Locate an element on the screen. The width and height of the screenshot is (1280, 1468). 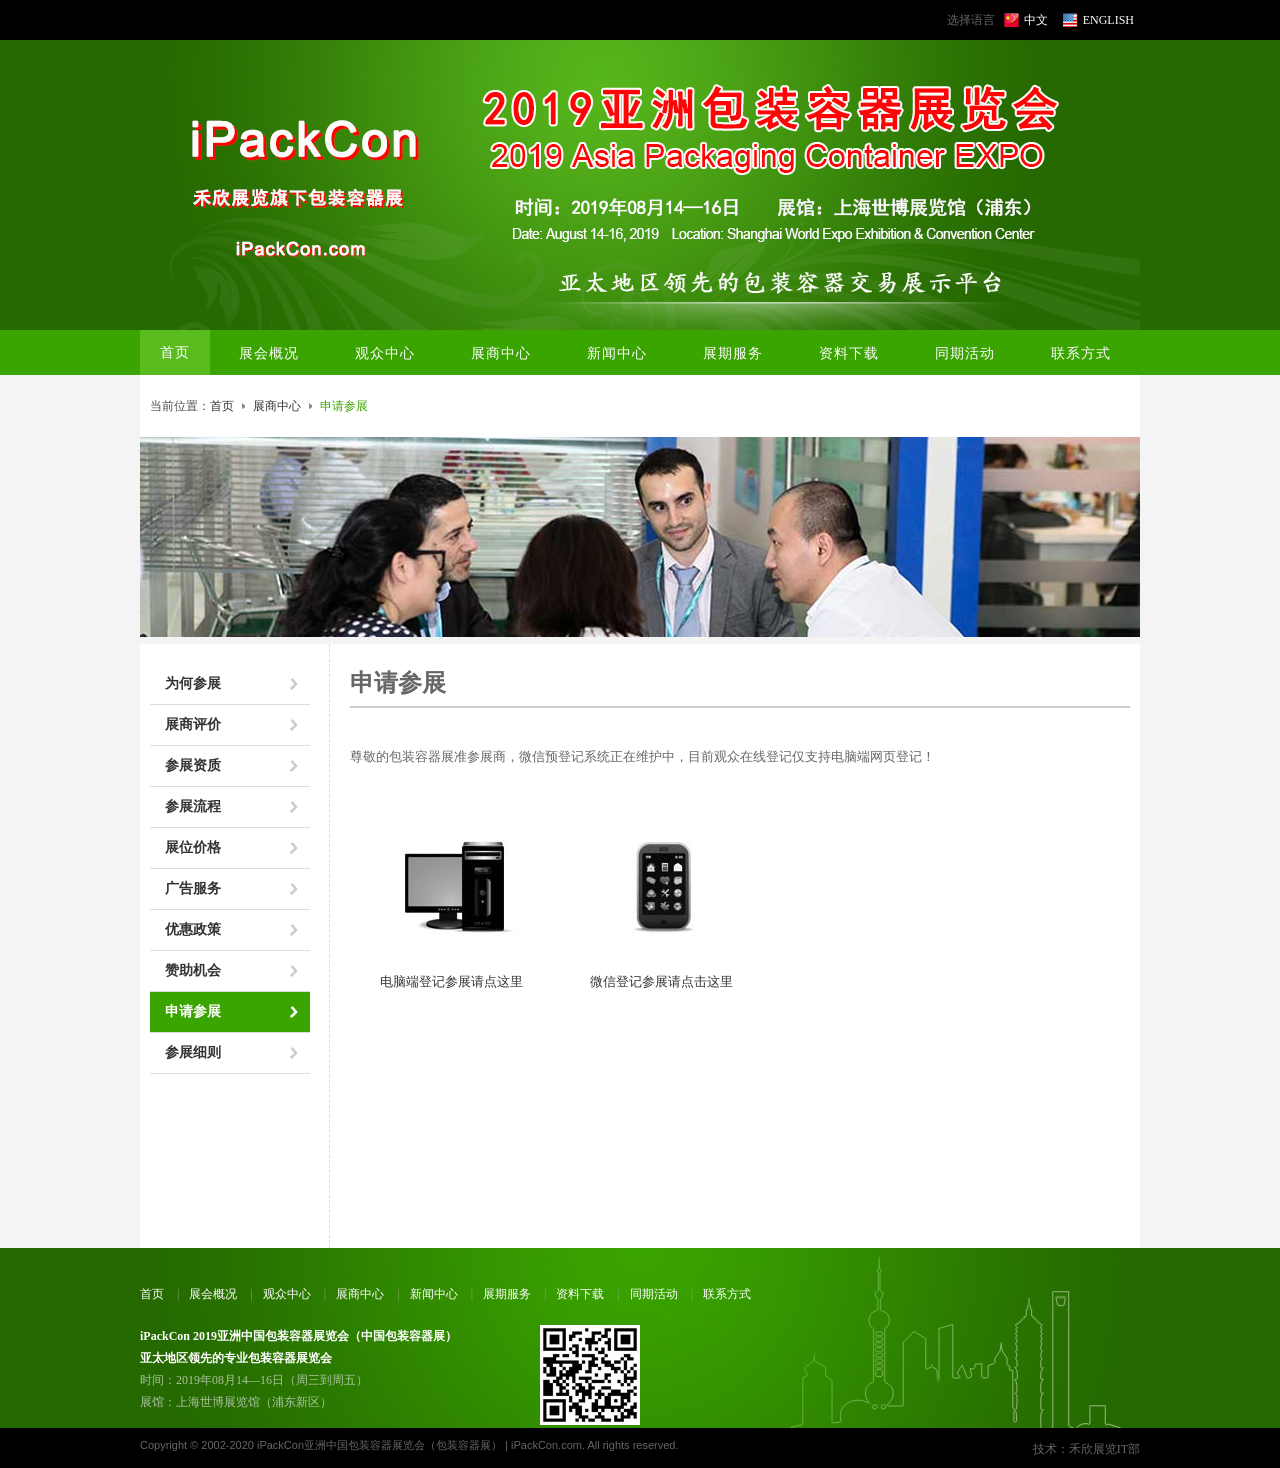
资料下载 is located at coordinates (580, 1294).